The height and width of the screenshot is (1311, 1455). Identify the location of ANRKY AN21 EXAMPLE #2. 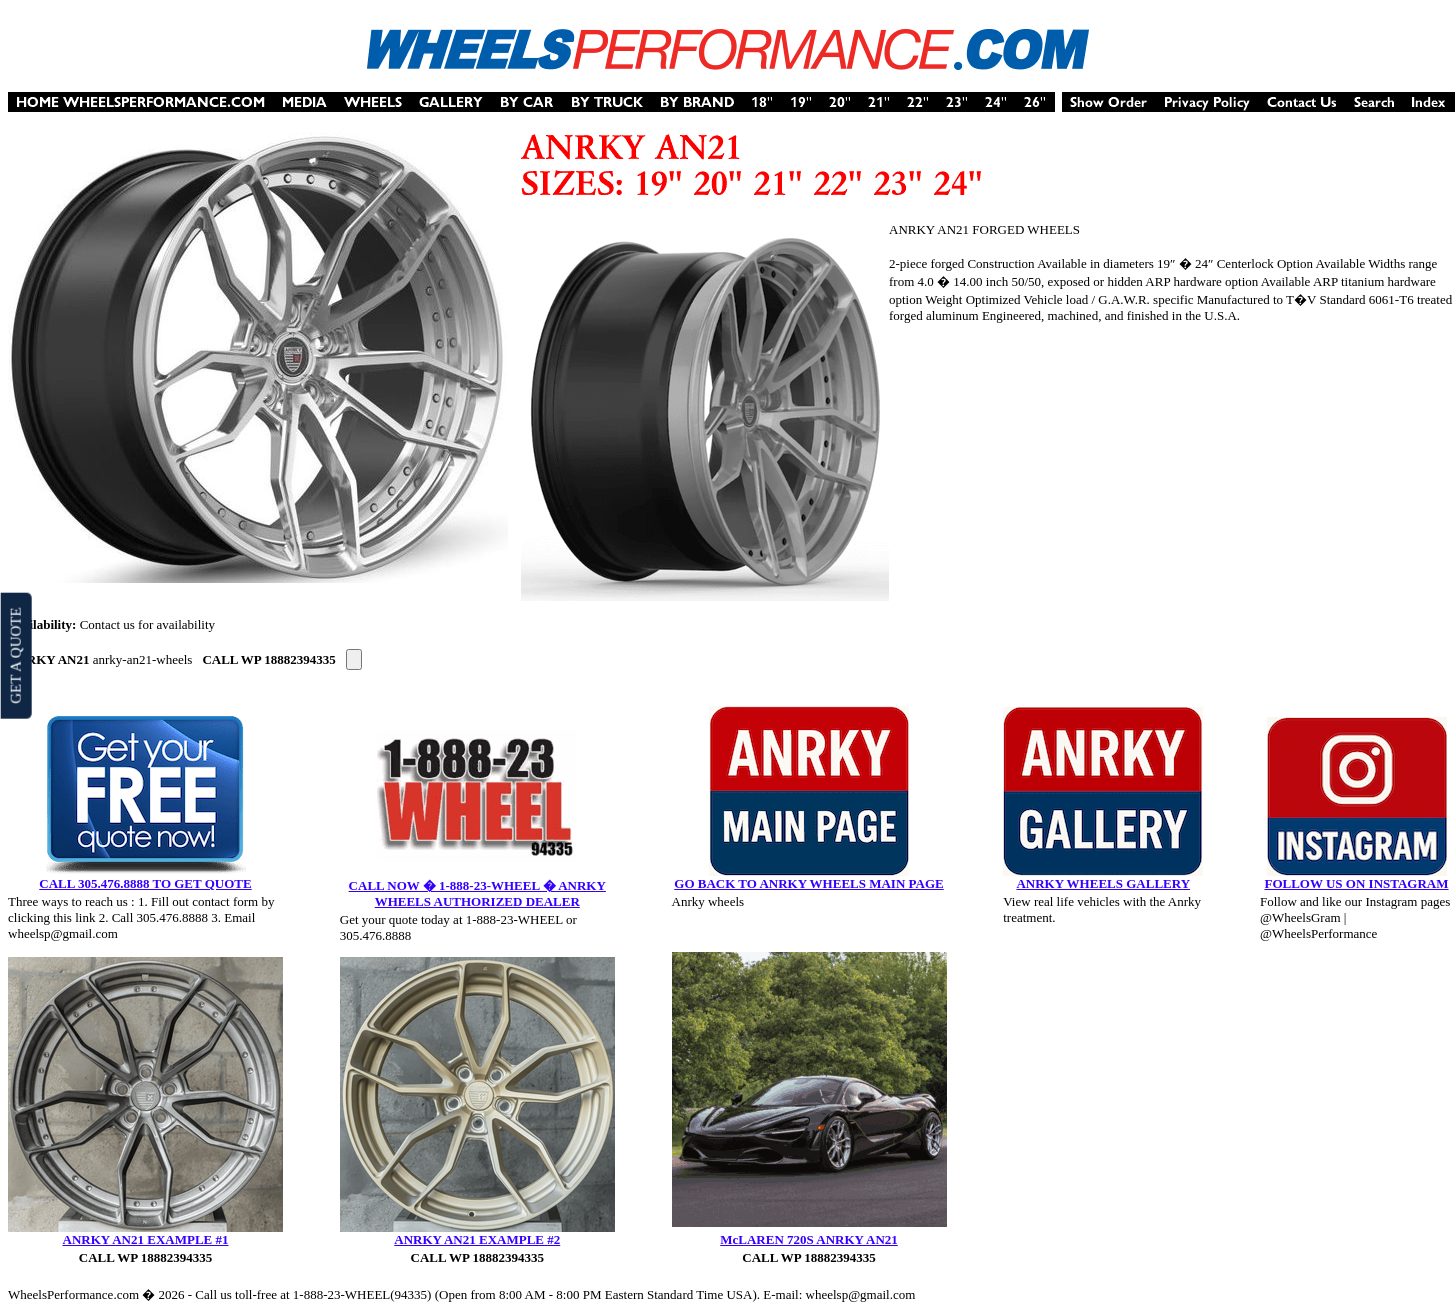
(477, 1239).